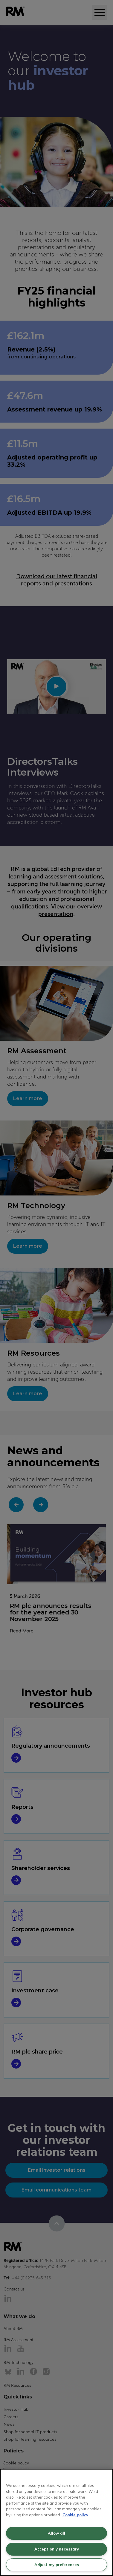  Describe the element at coordinates (56, 2564) in the screenshot. I see `Adjust my preferences [Adjust my preferences, Opens the preference center dialog]` at that location.